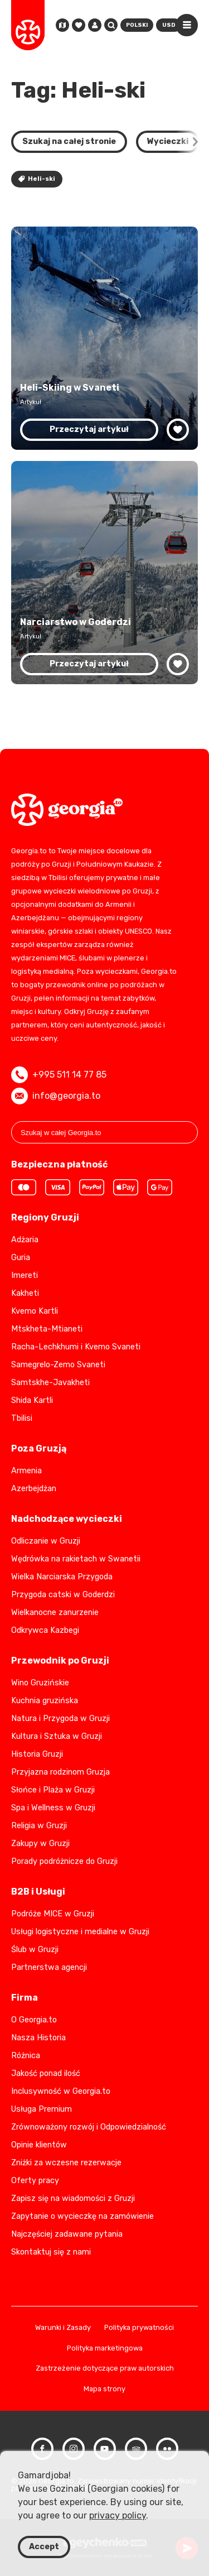  What do you see at coordinates (69, 141) in the screenshot?
I see `Szukaj na całej stronie` at bounding box center [69, 141].